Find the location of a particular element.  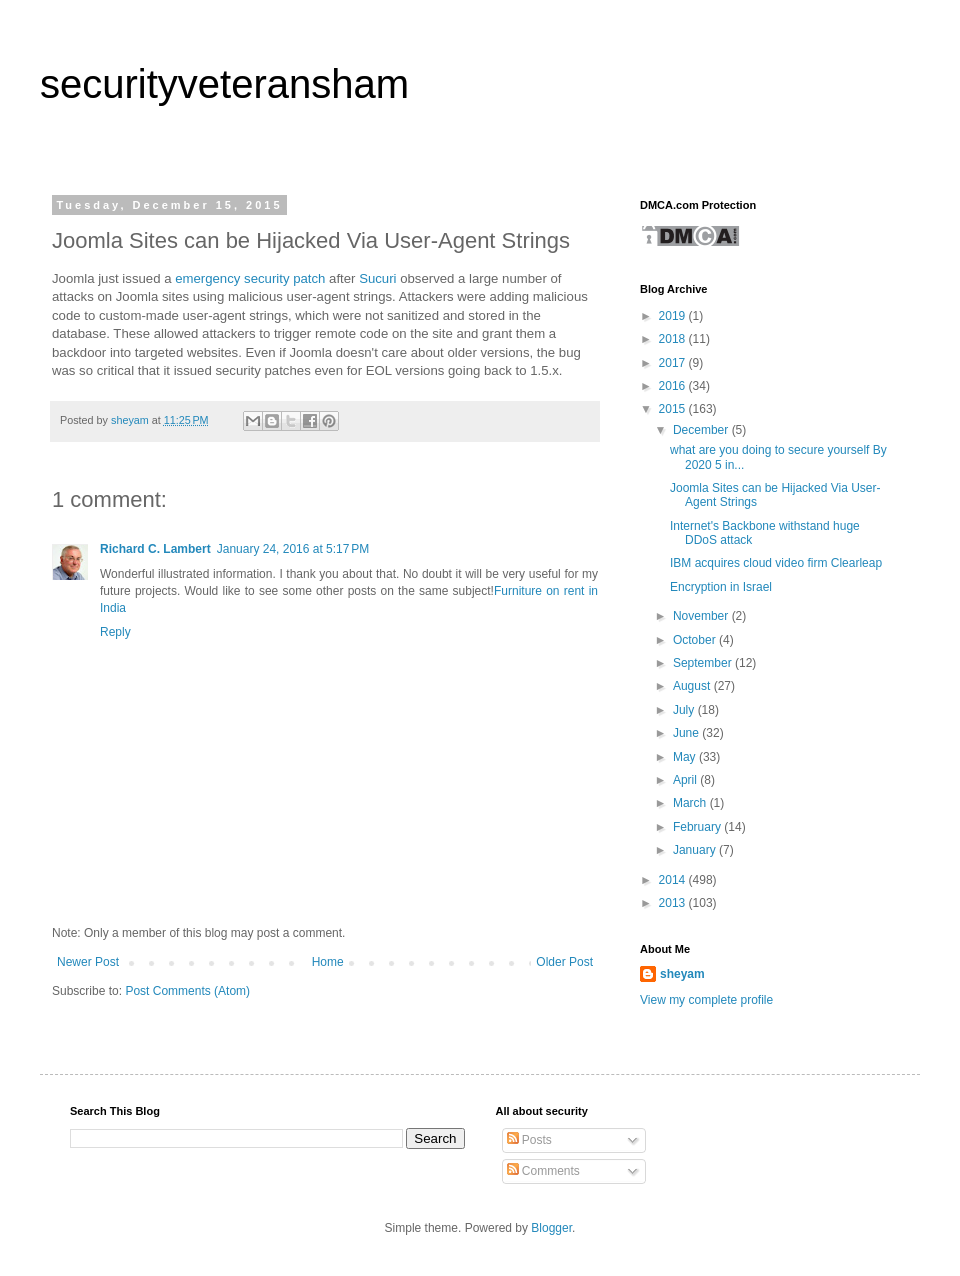

May is located at coordinates (686, 757).